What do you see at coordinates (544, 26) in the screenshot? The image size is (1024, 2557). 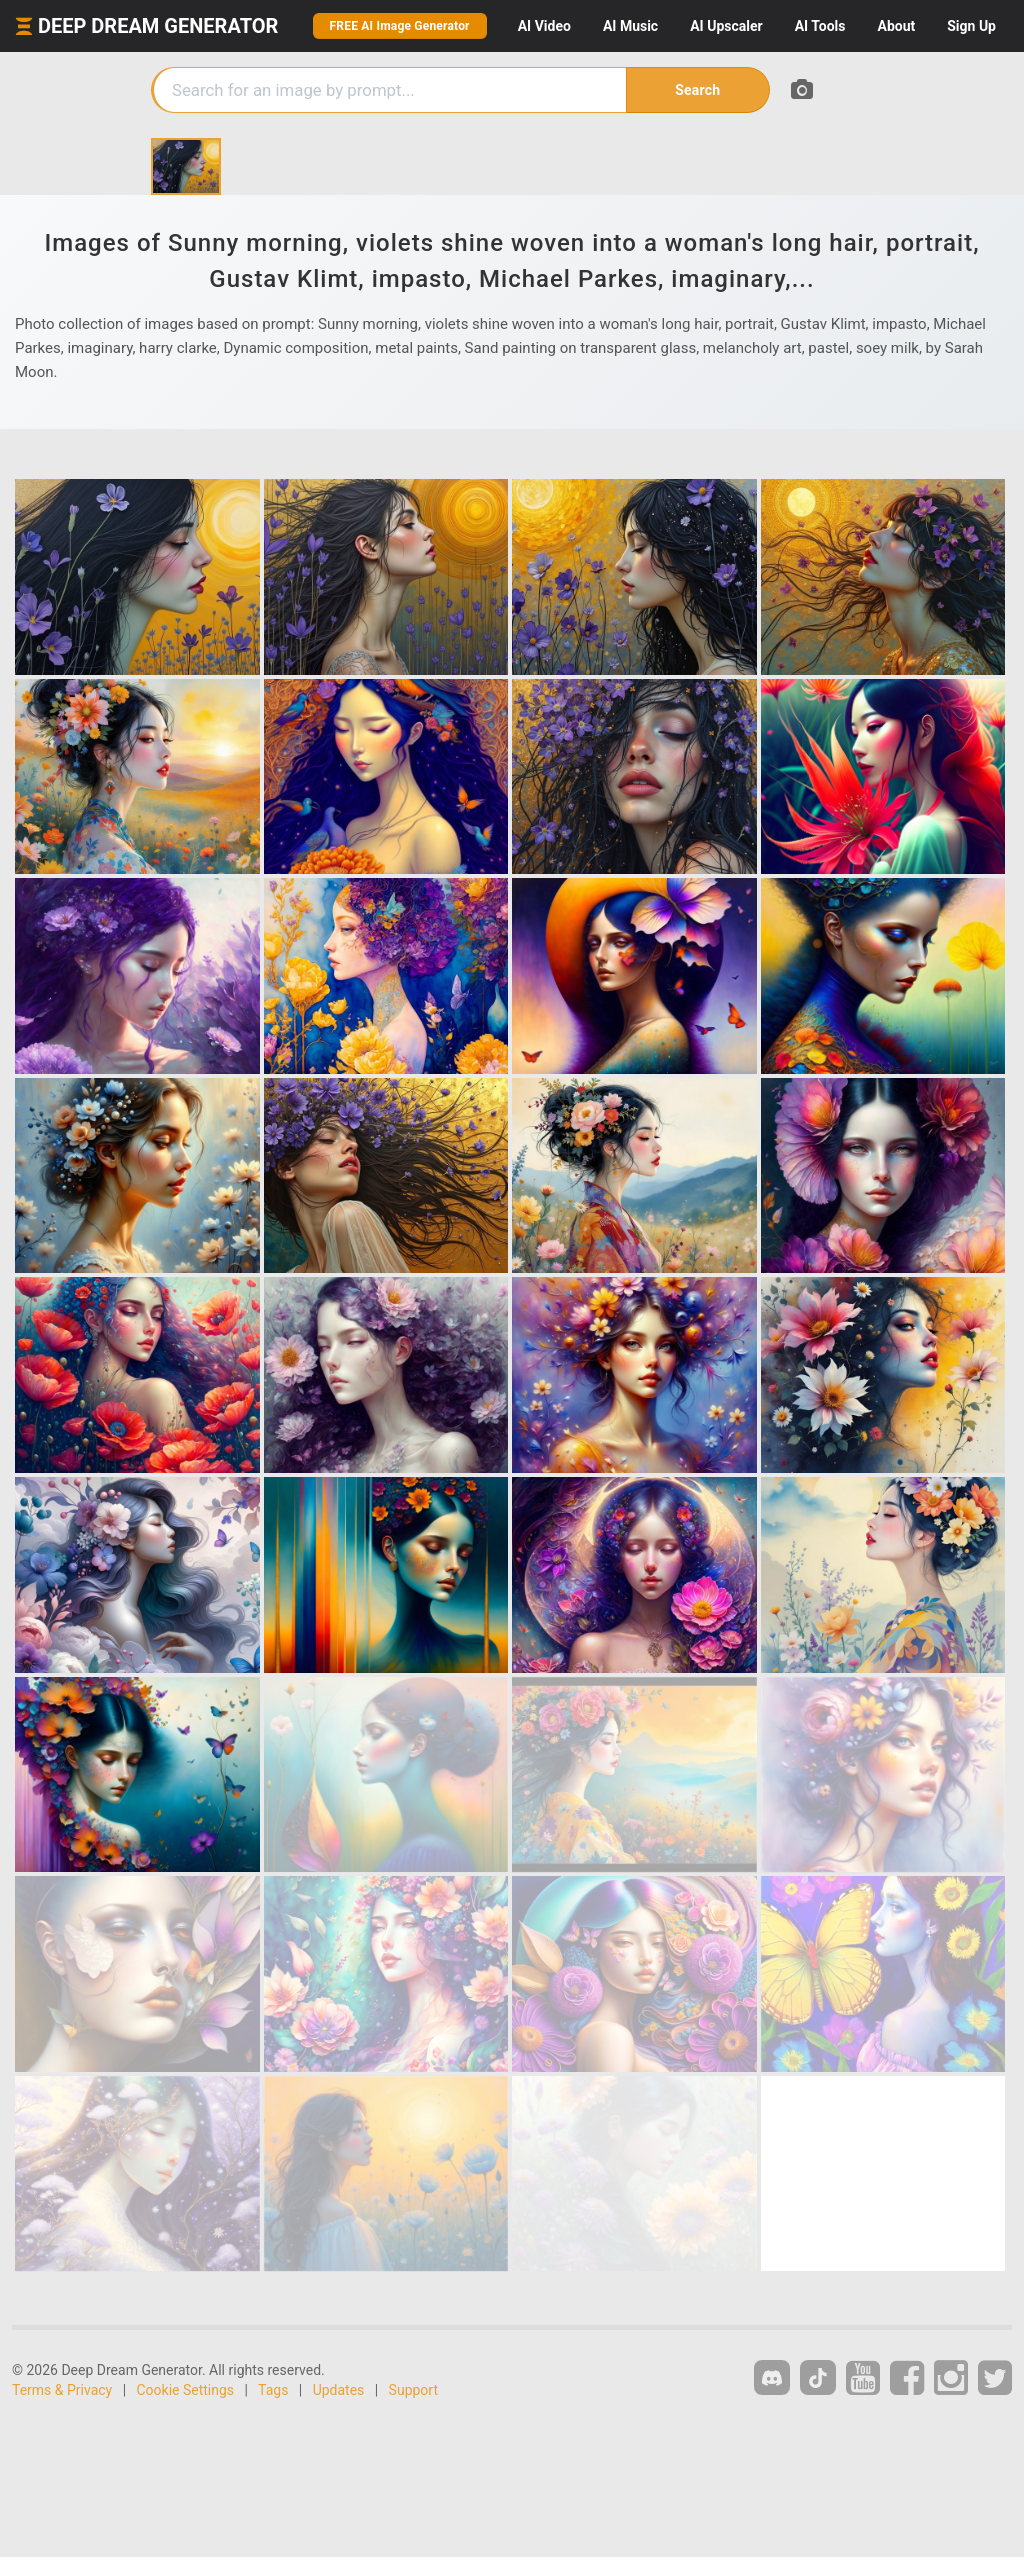 I see `Video` at bounding box center [544, 26].